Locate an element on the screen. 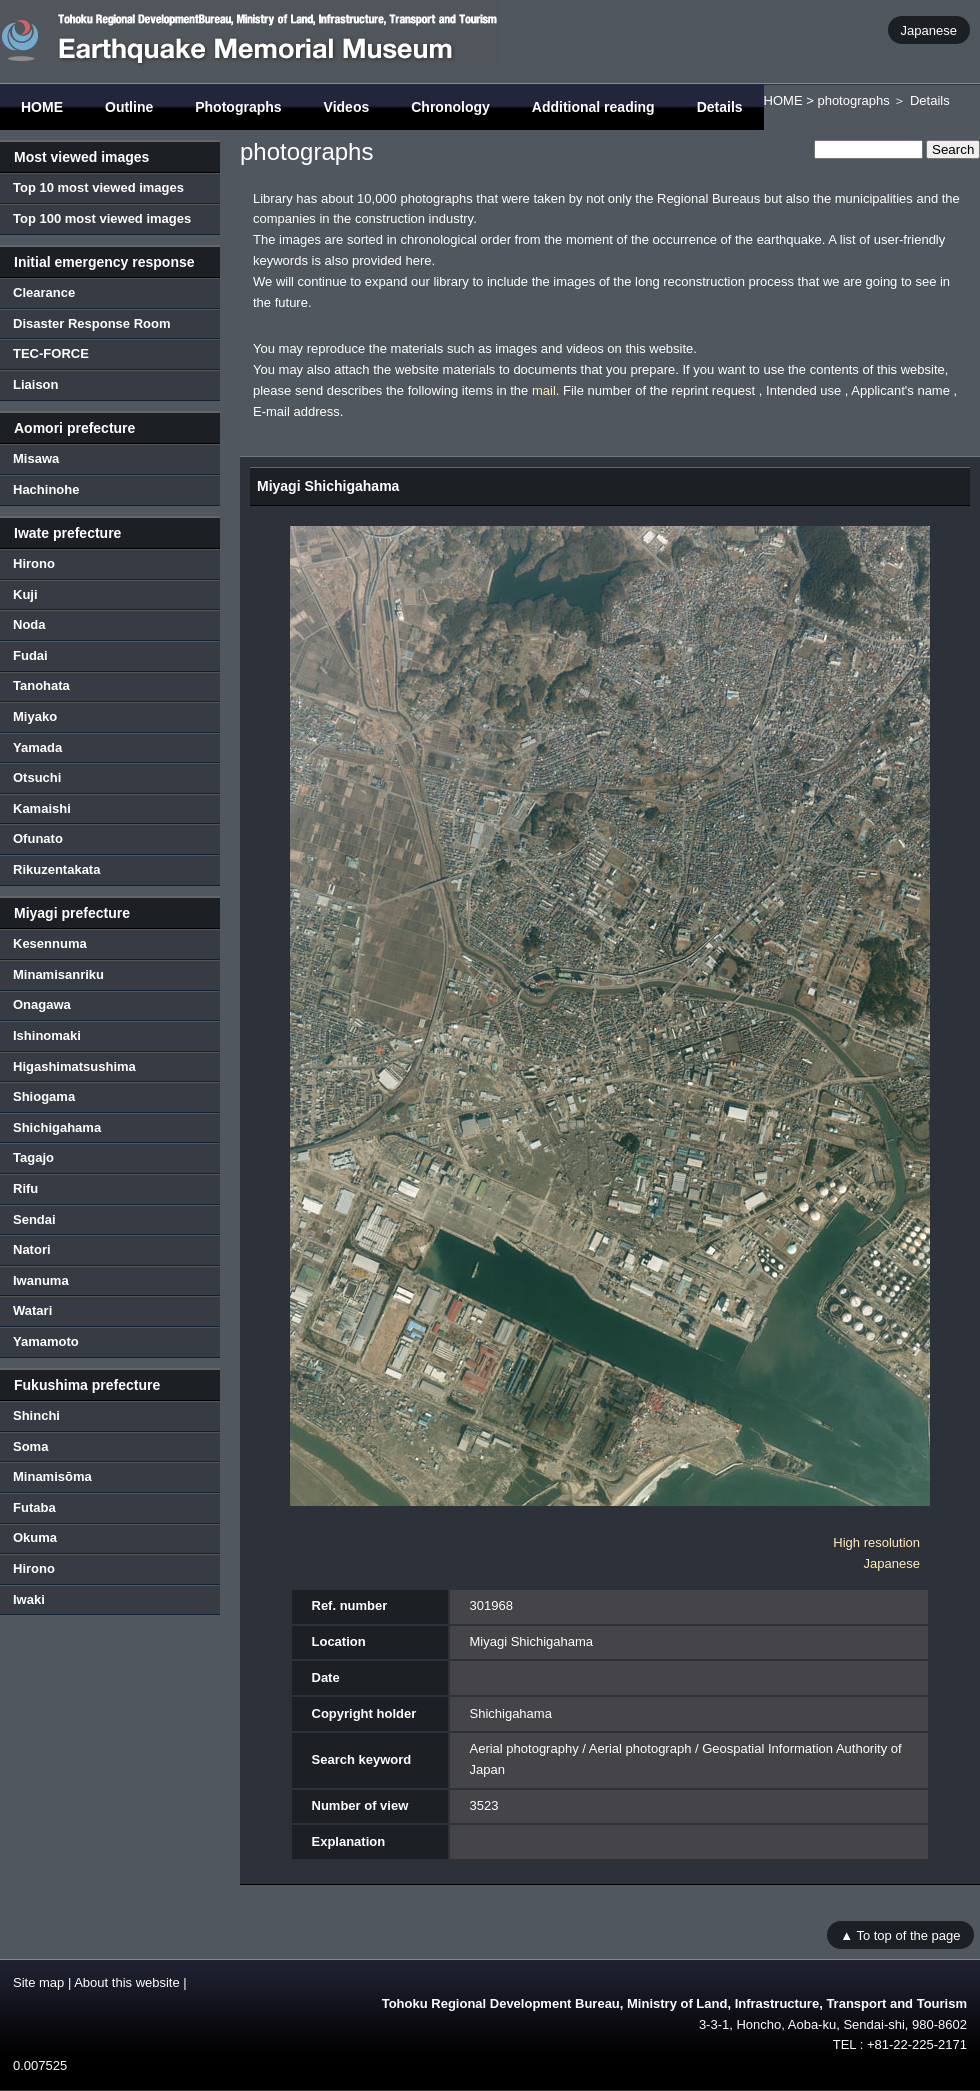 The image size is (980, 2091). Rifu is located at coordinates (25, 1188).